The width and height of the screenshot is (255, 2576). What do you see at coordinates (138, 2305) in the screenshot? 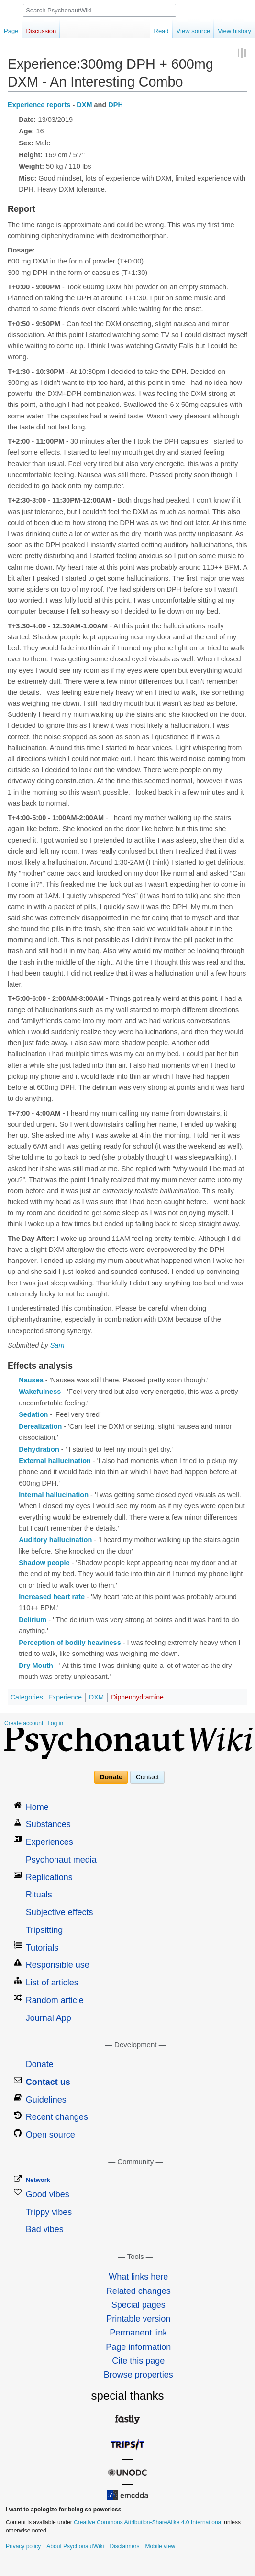
I see `Special pages` at bounding box center [138, 2305].